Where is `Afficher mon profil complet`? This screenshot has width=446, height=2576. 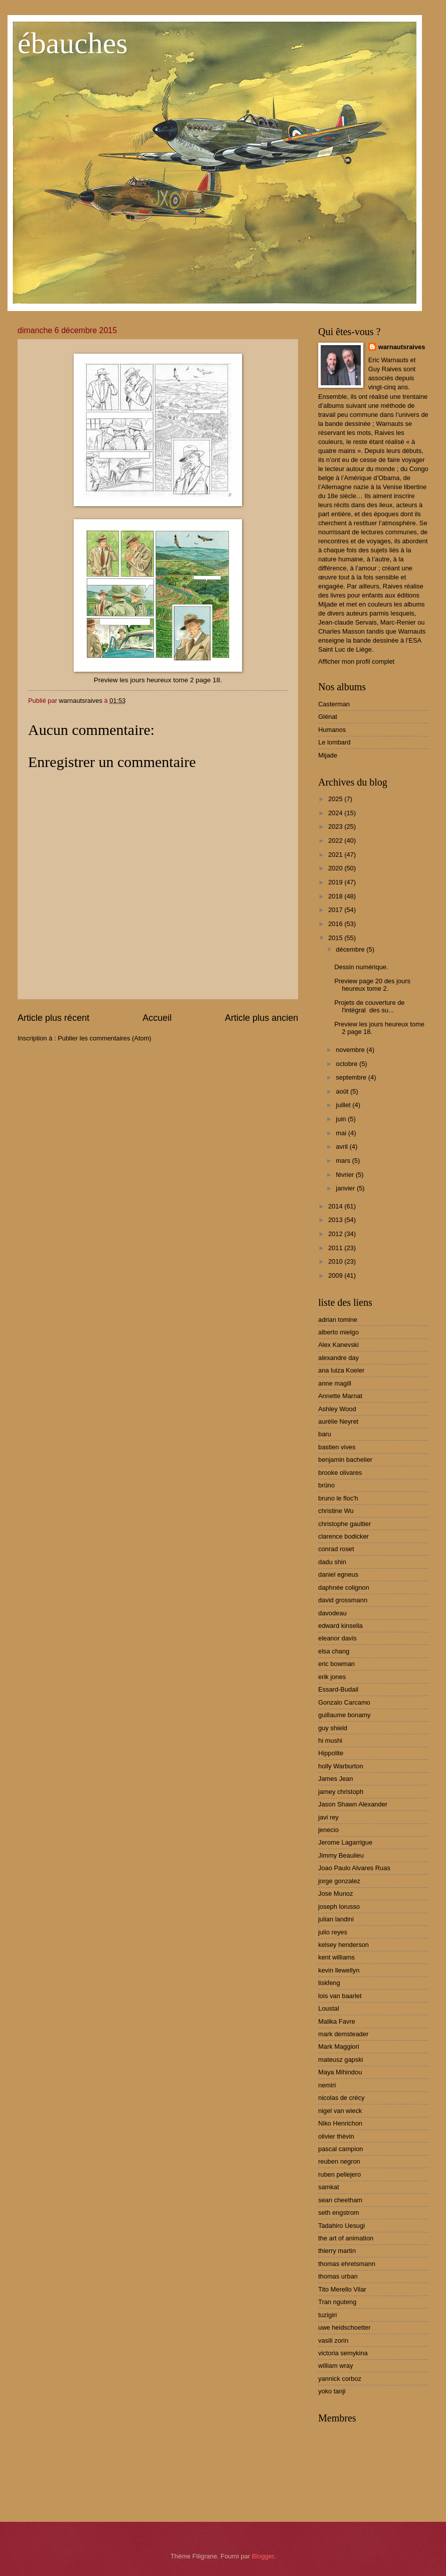 Afficher mon profil complet is located at coordinates (356, 661).